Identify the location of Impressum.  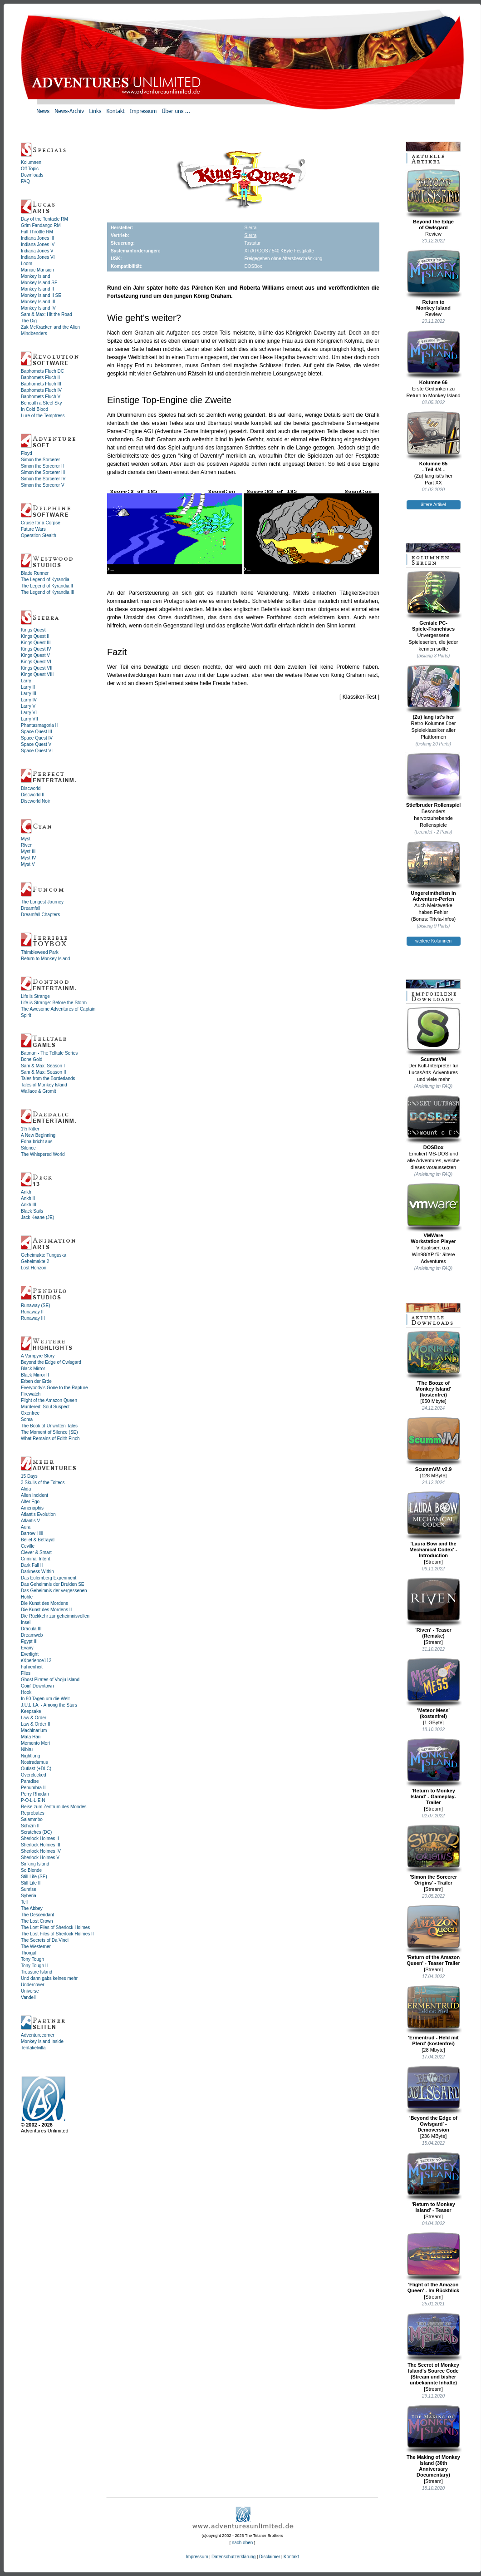
(197, 2556).